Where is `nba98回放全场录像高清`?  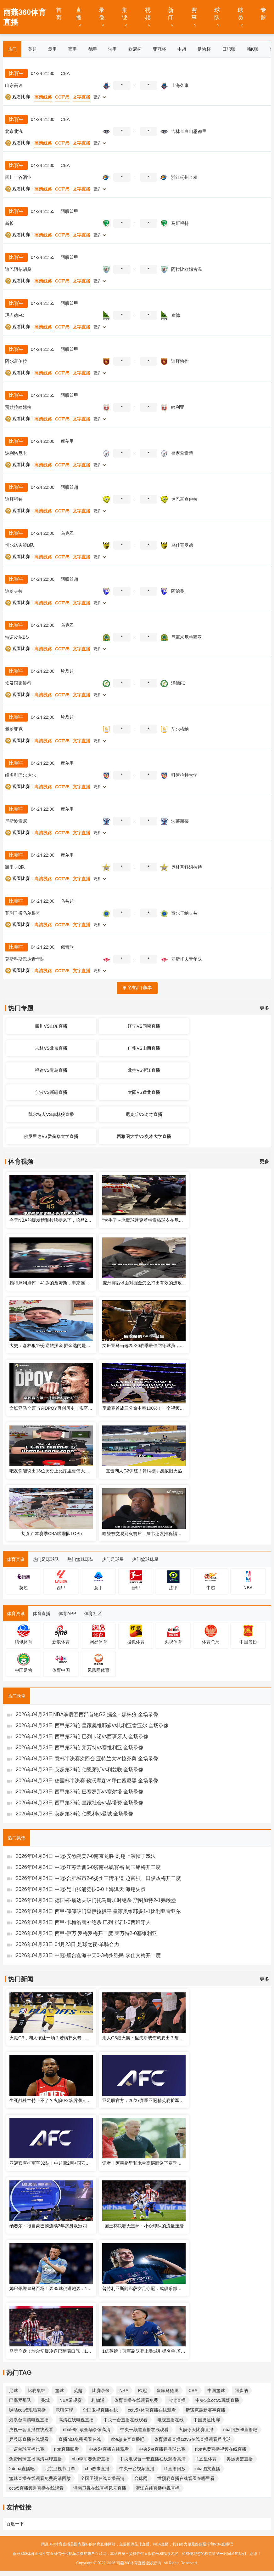
nba98回放全场录像高清 is located at coordinates (86, 2429).